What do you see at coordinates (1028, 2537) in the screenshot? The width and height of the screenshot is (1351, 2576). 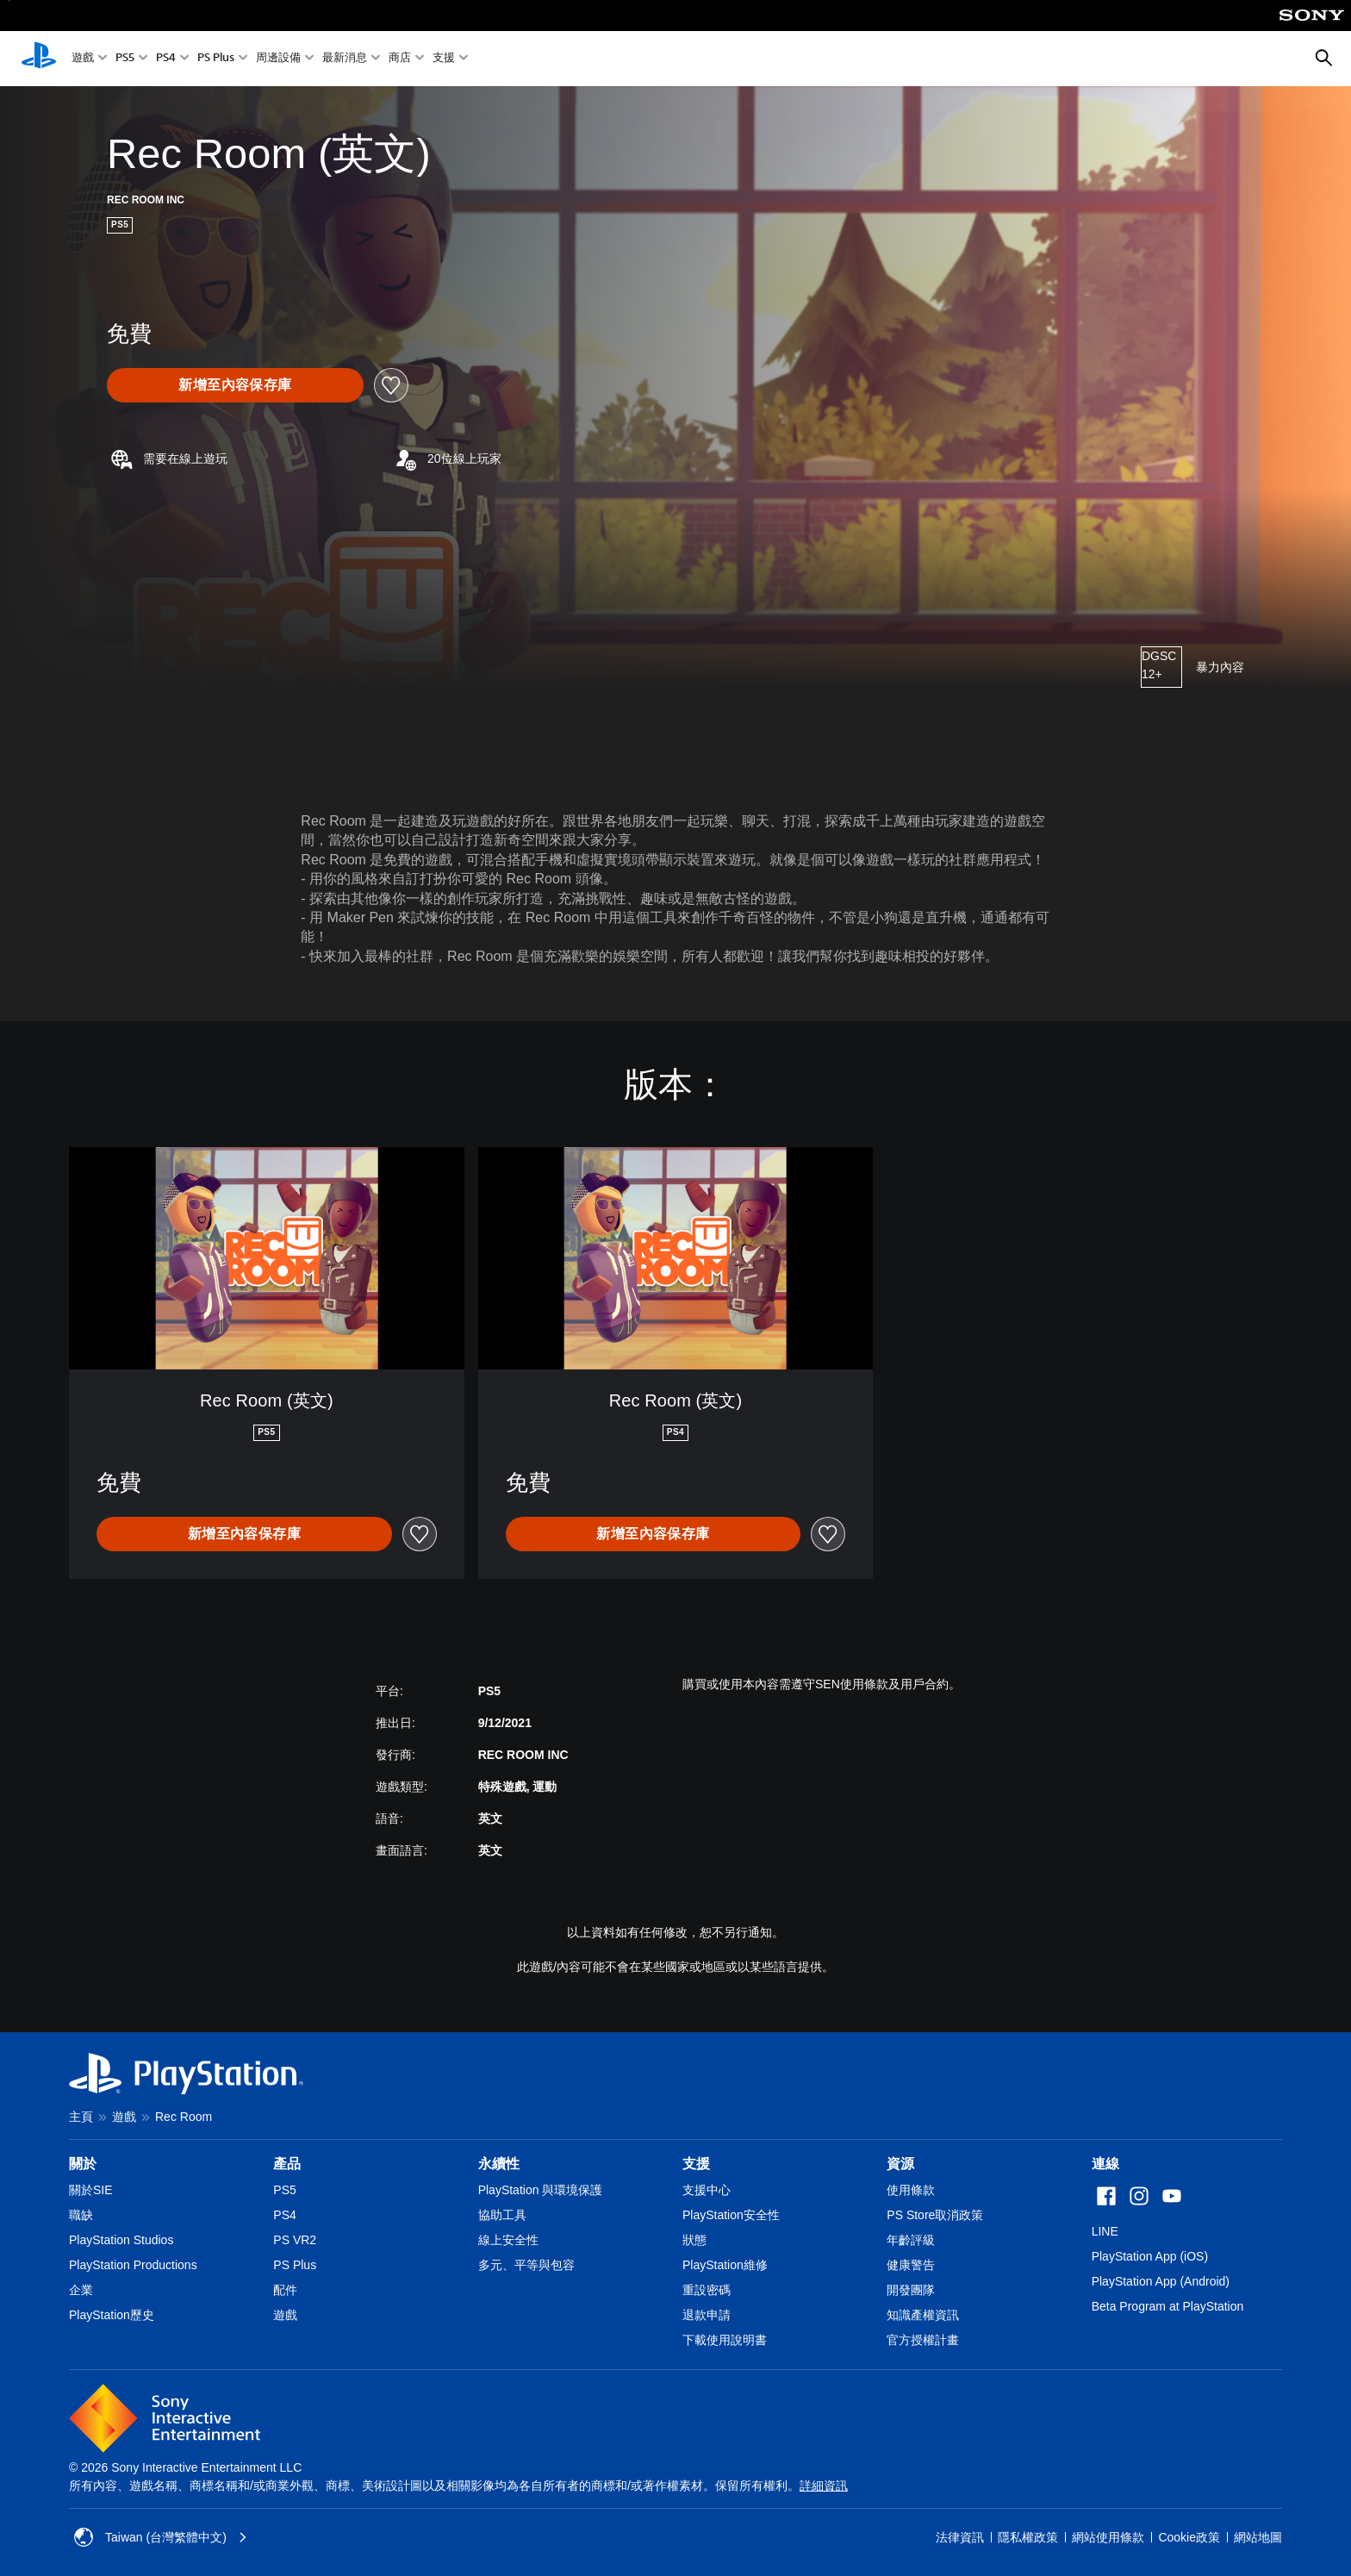 I see `隱私權政策` at bounding box center [1028, 2537].